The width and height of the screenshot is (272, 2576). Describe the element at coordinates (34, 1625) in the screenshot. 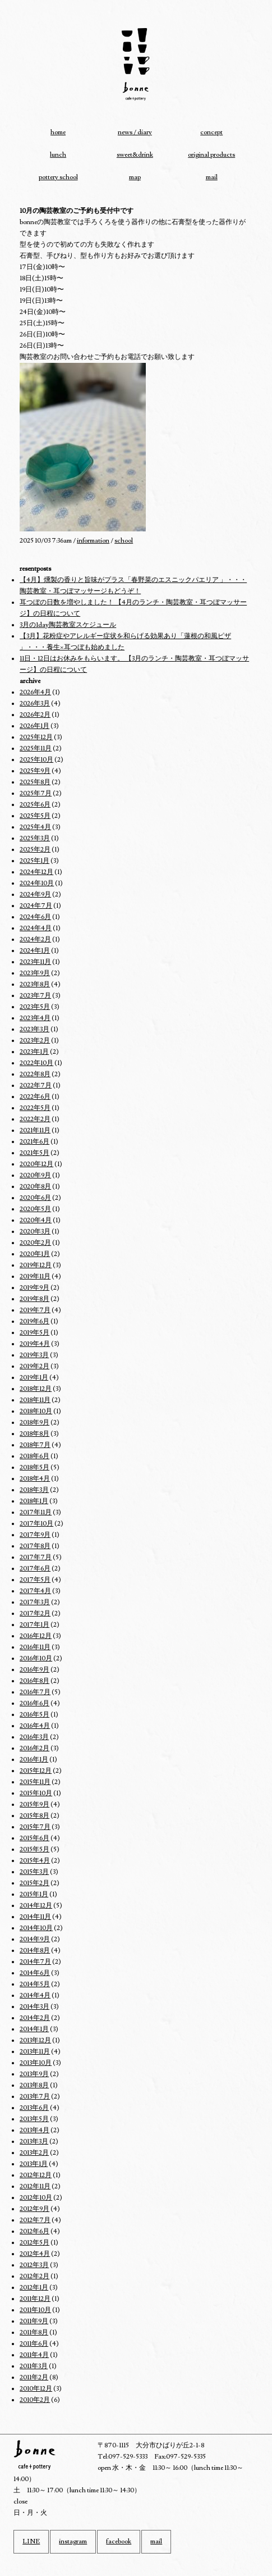

I see `2017年1月` at that location.